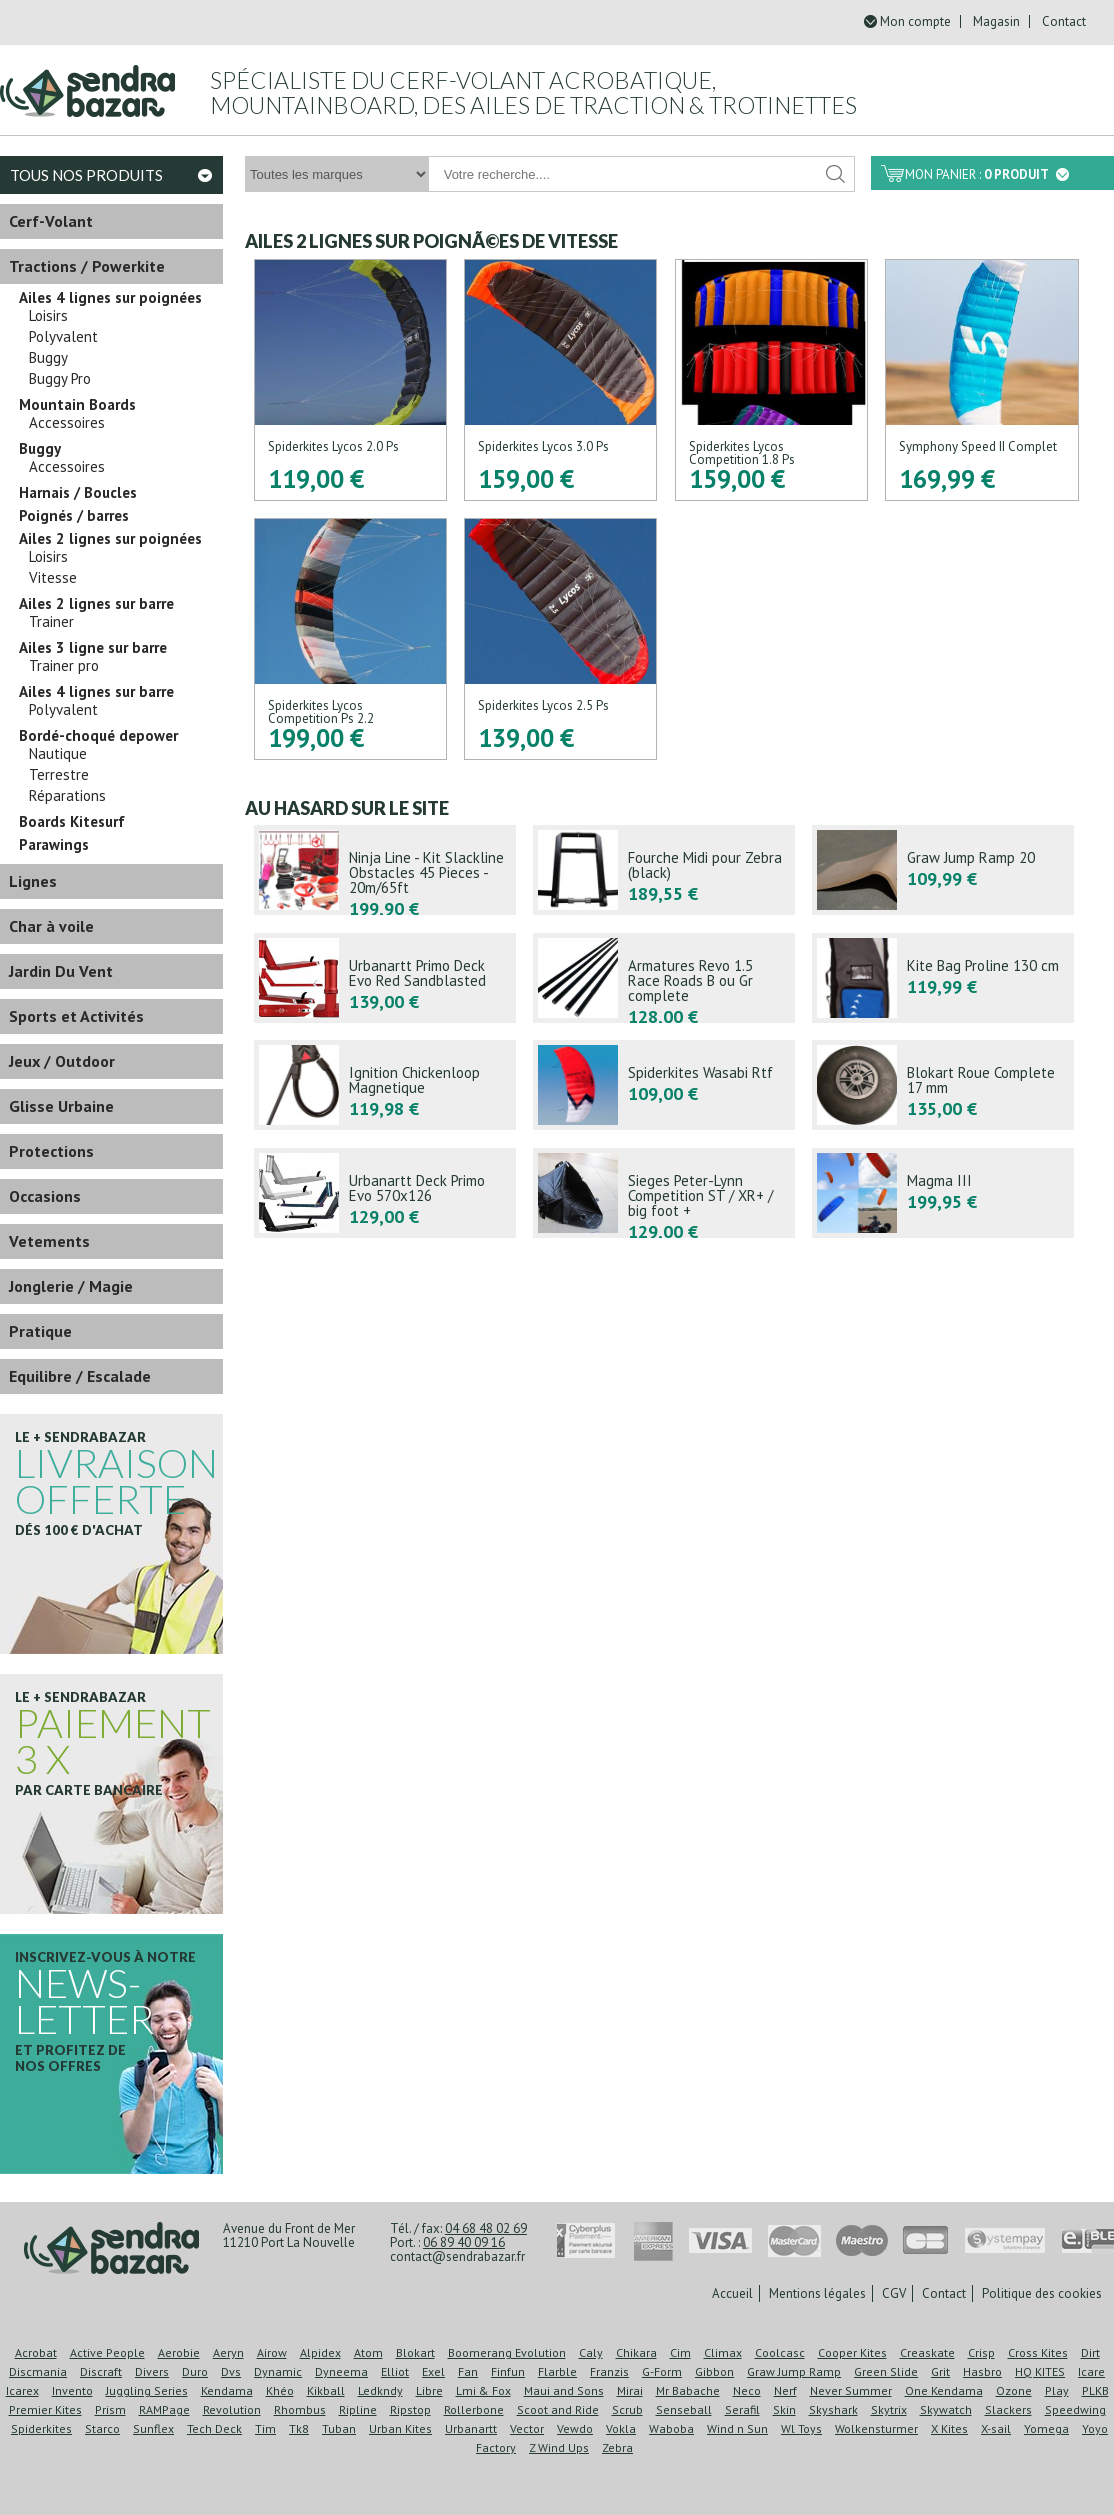  Describe the element at coordinates (265, 2428) in the screenshot. I see `Tim` at that location.